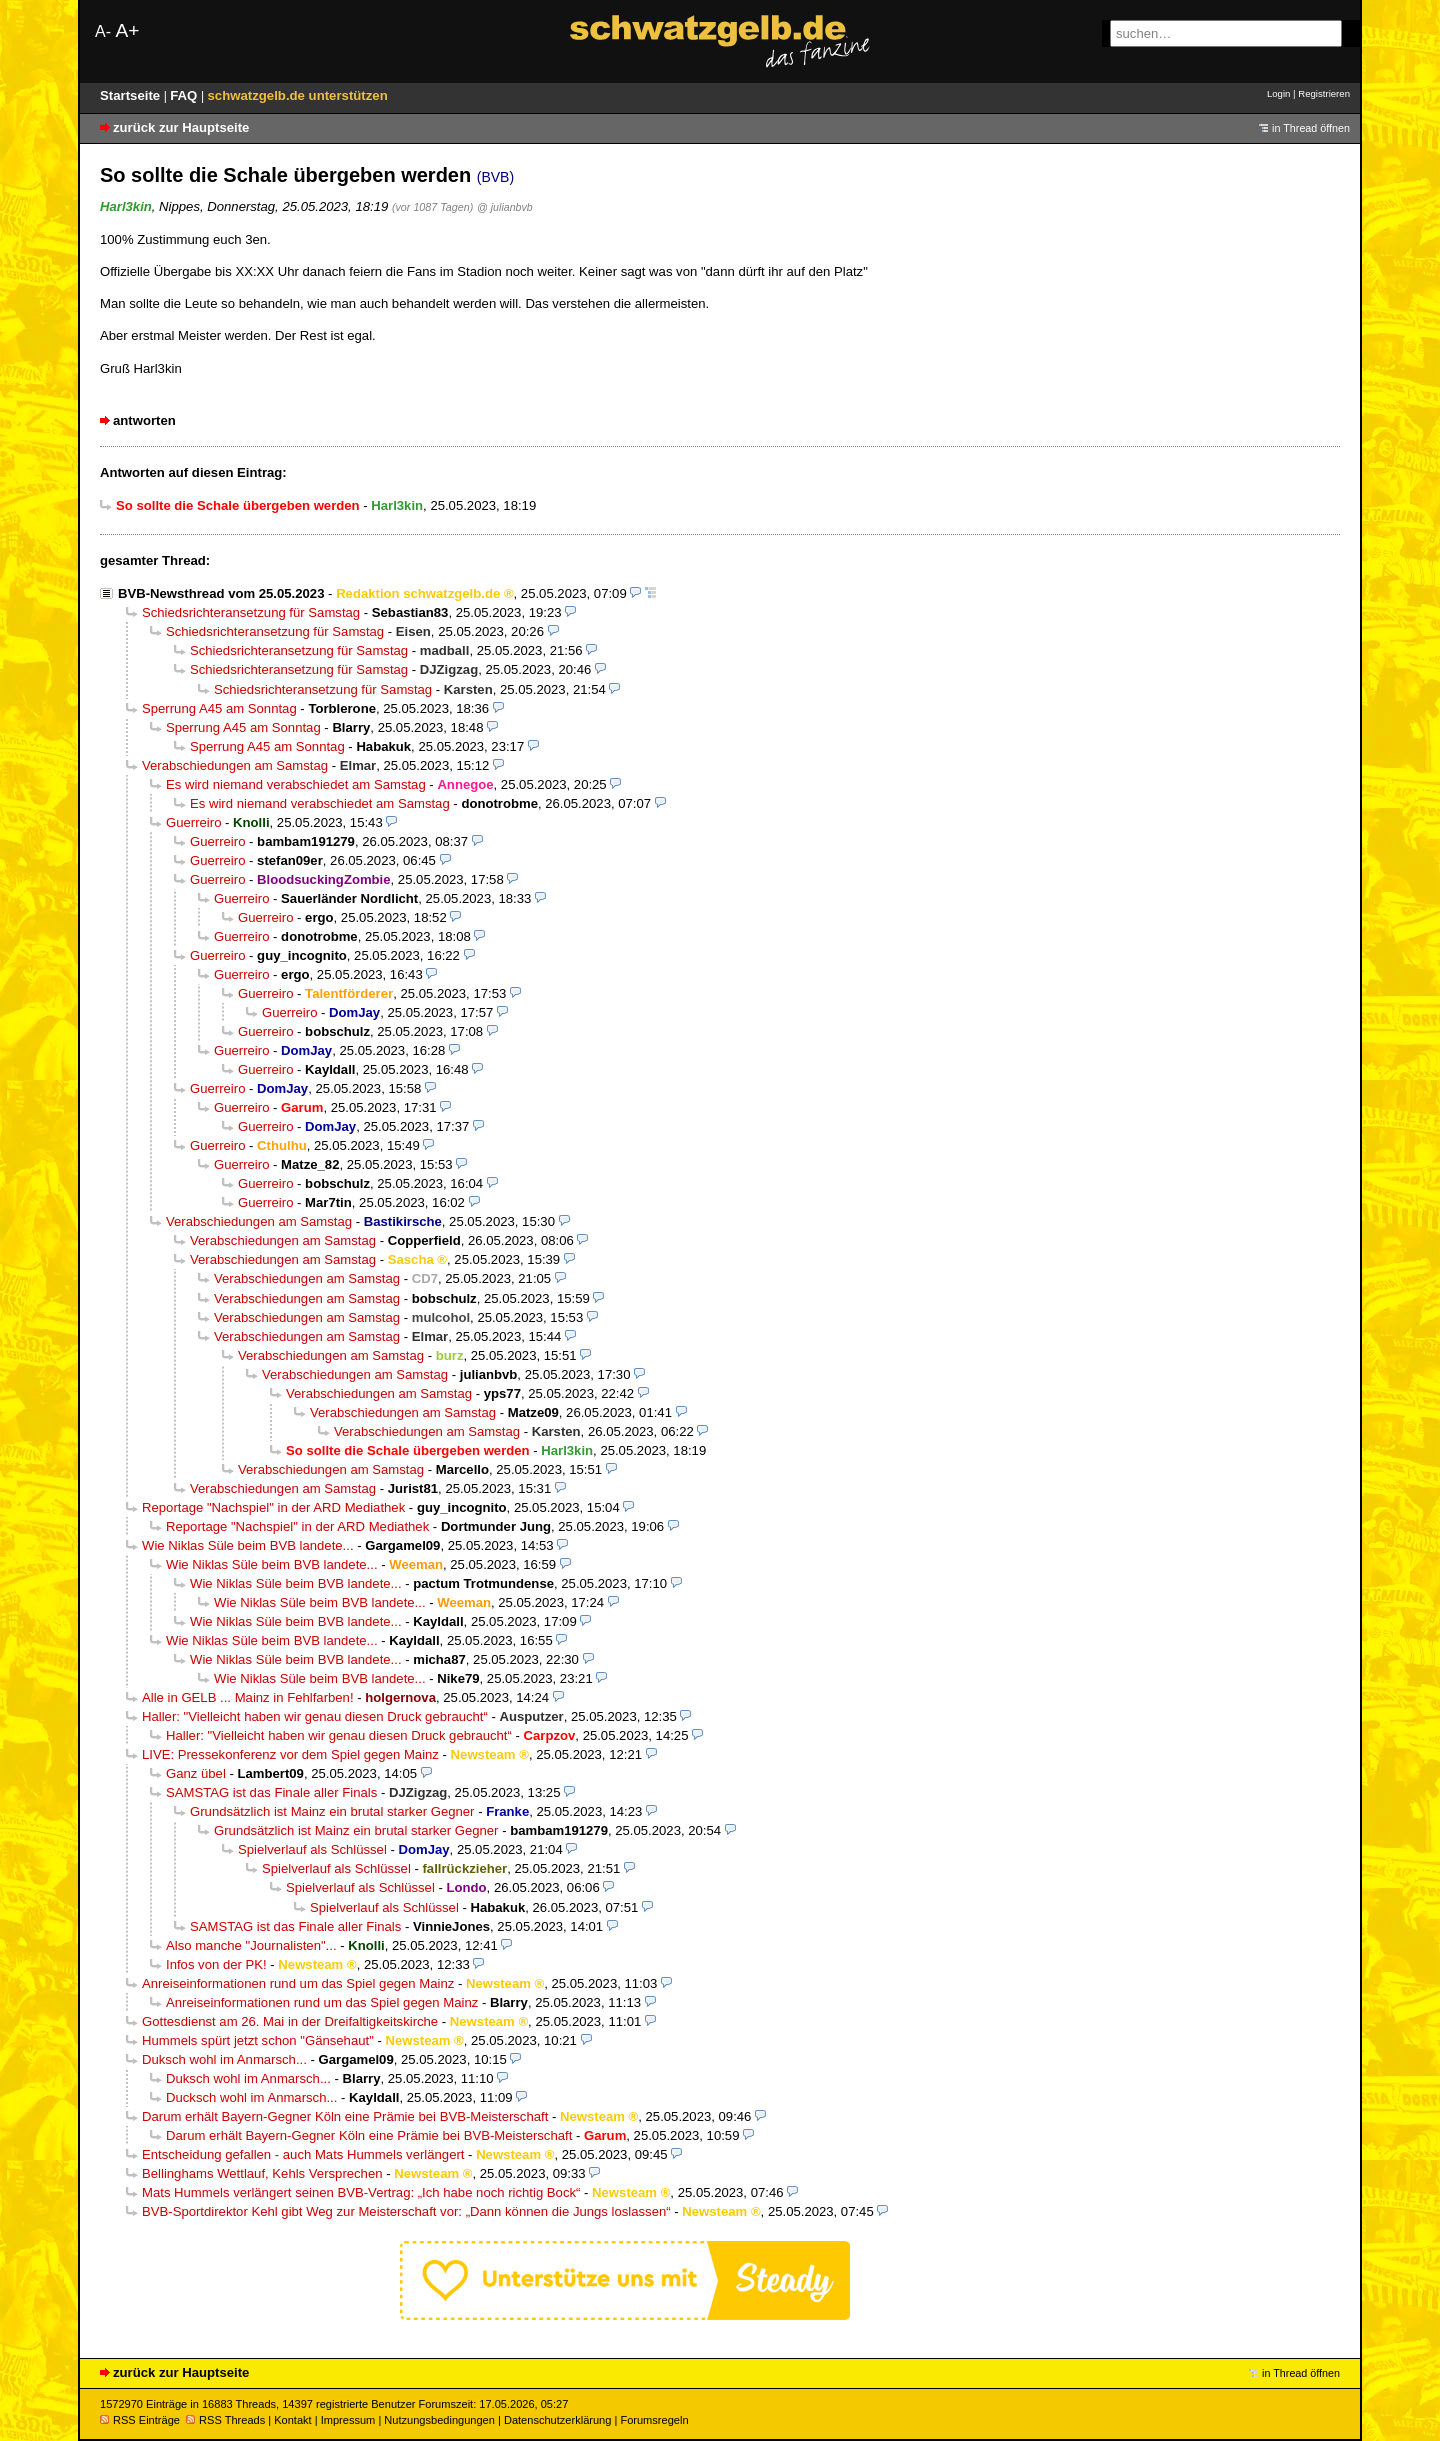 The height and width of the screenshot is (2441, 1440). I want to click on Login, so click(1278, 93).